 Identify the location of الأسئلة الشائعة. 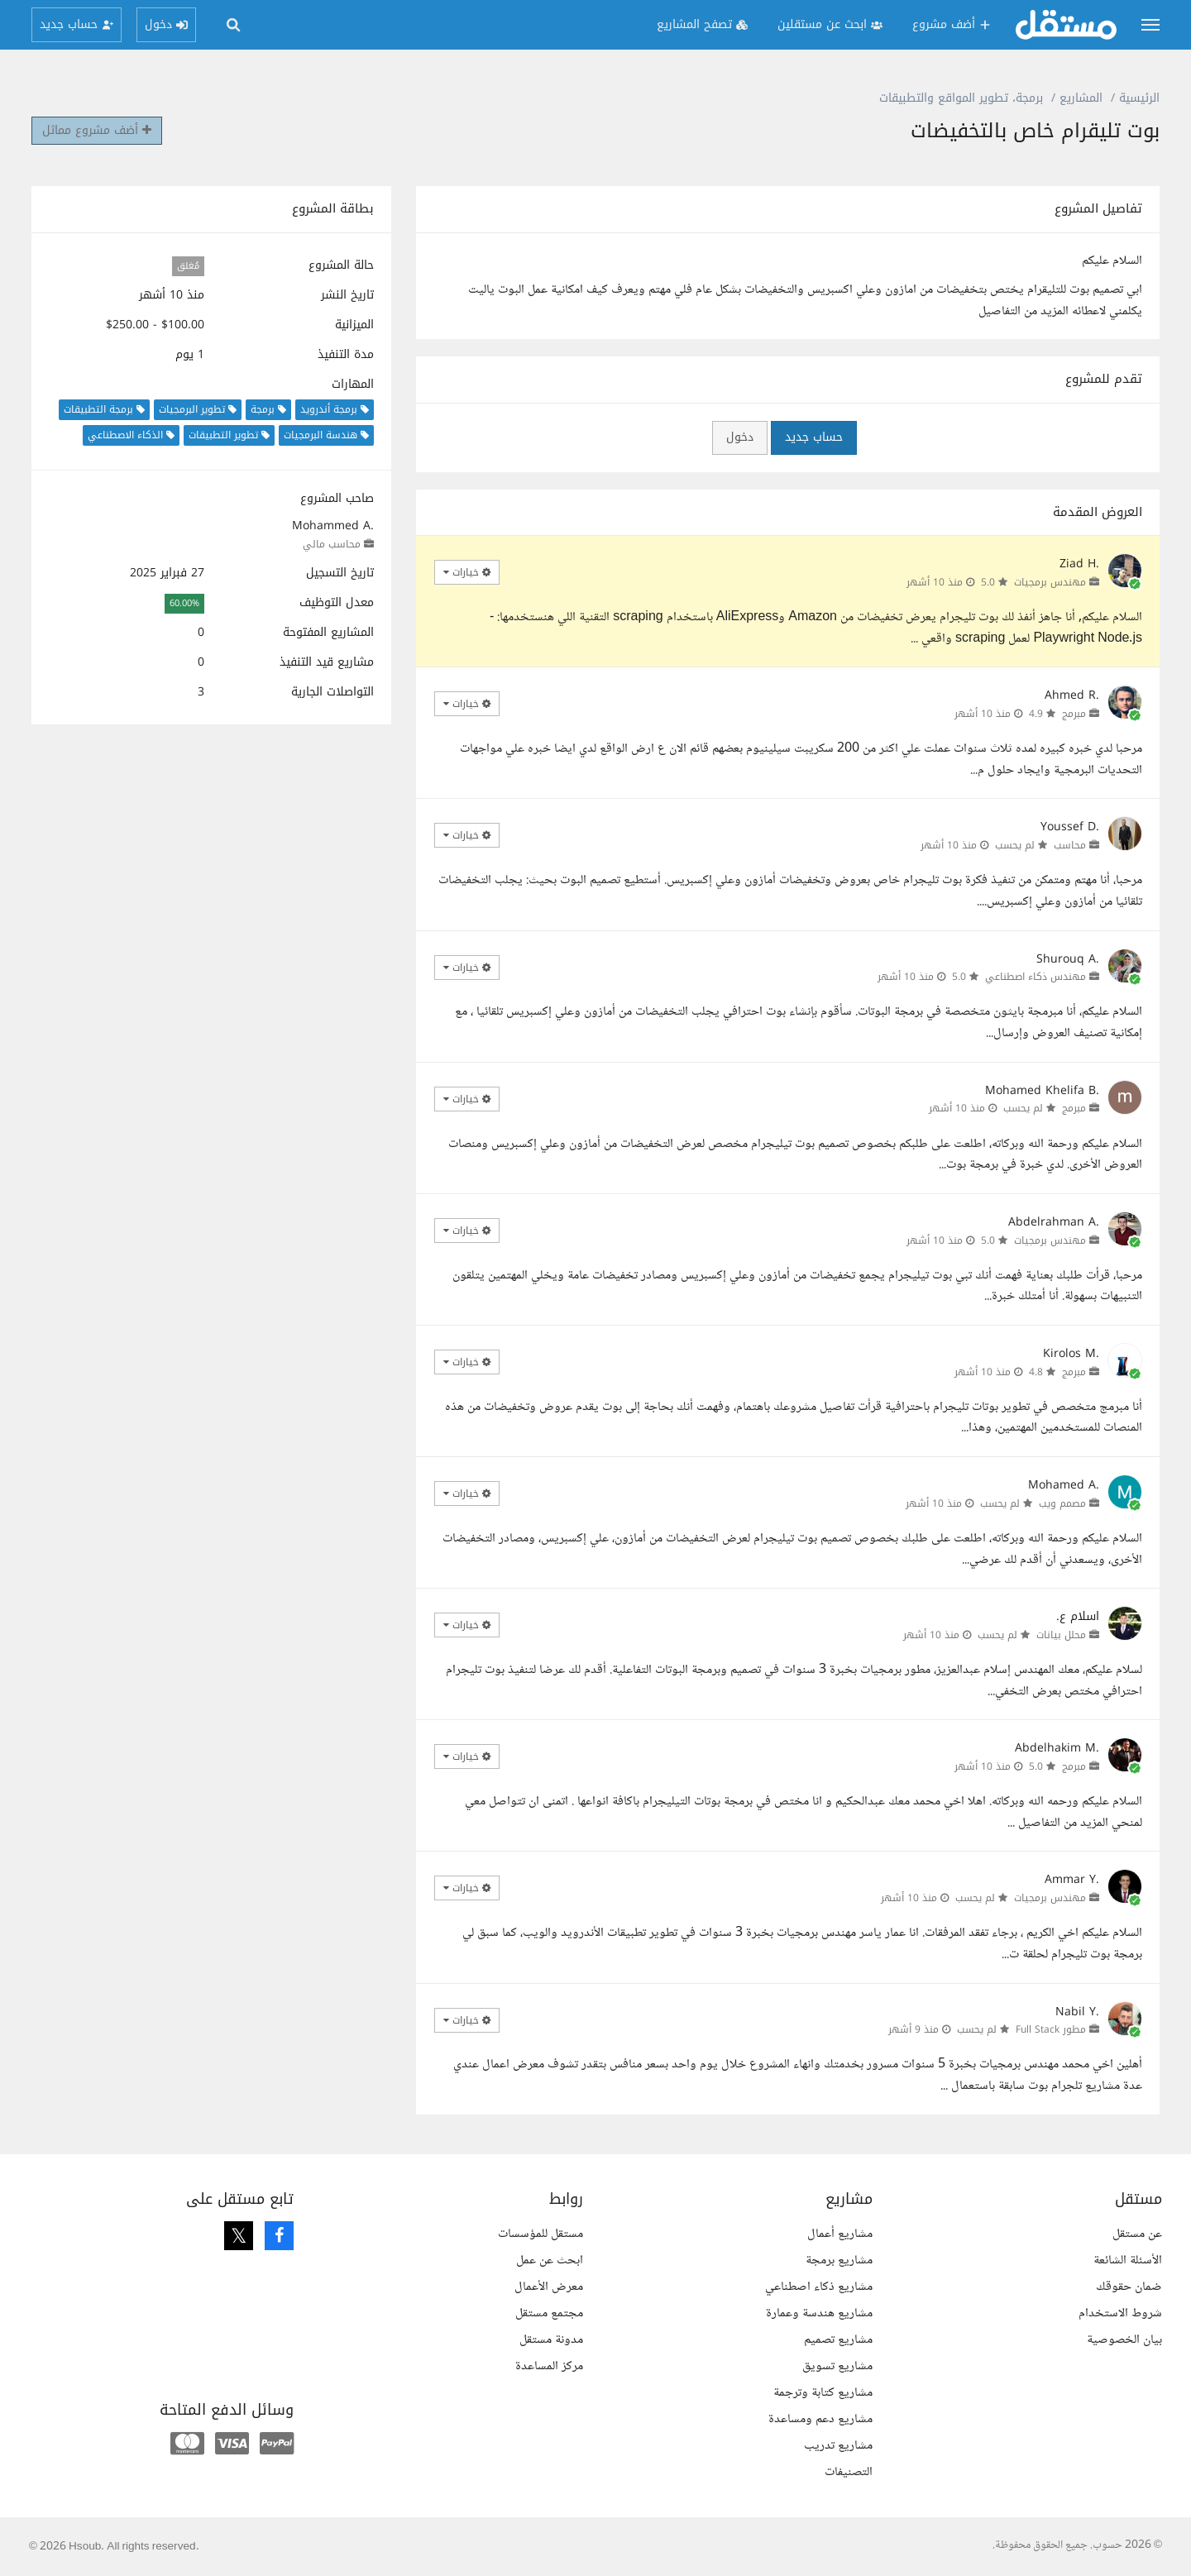
(1127, 2260).